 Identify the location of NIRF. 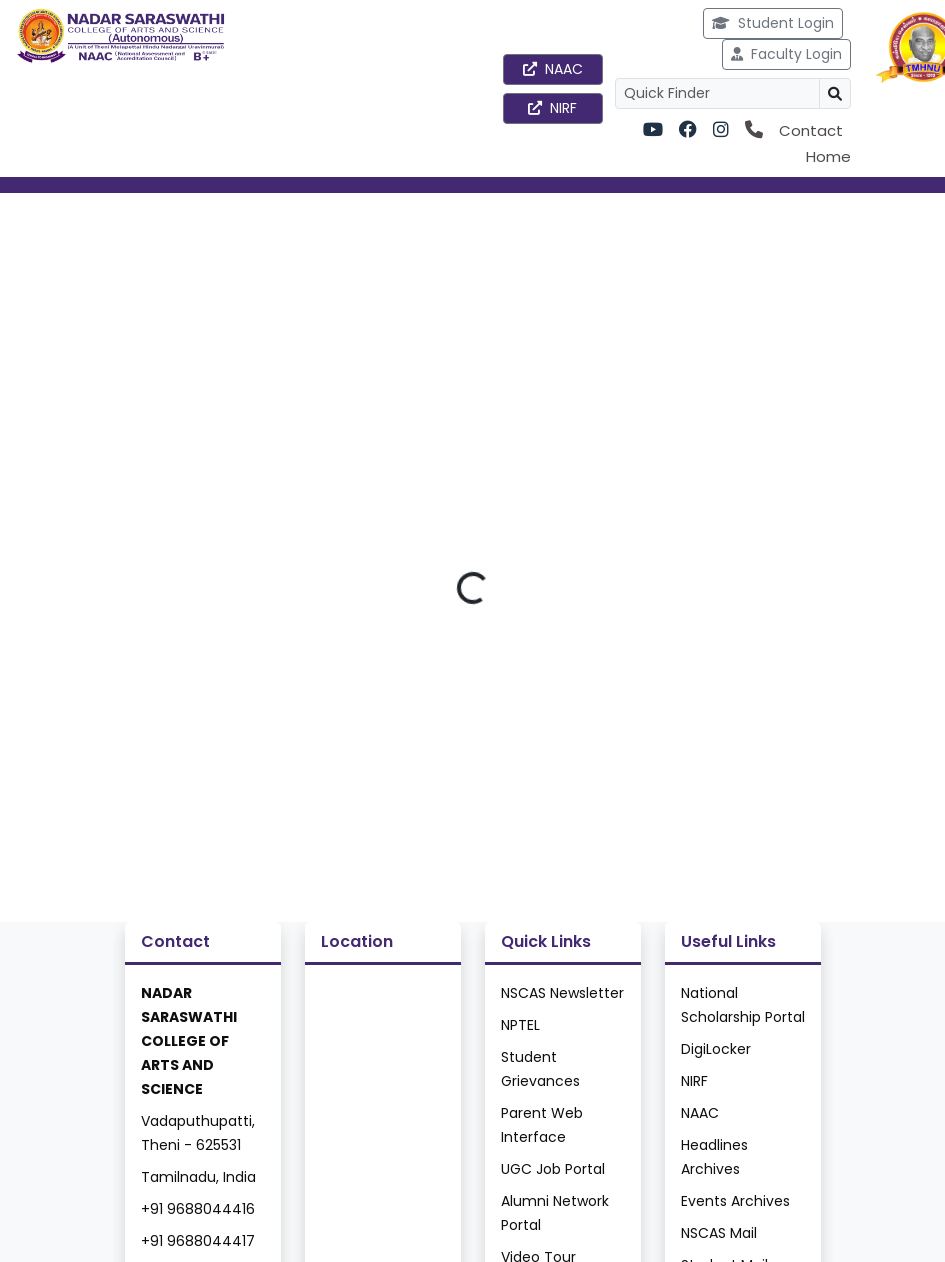
(552, 108).